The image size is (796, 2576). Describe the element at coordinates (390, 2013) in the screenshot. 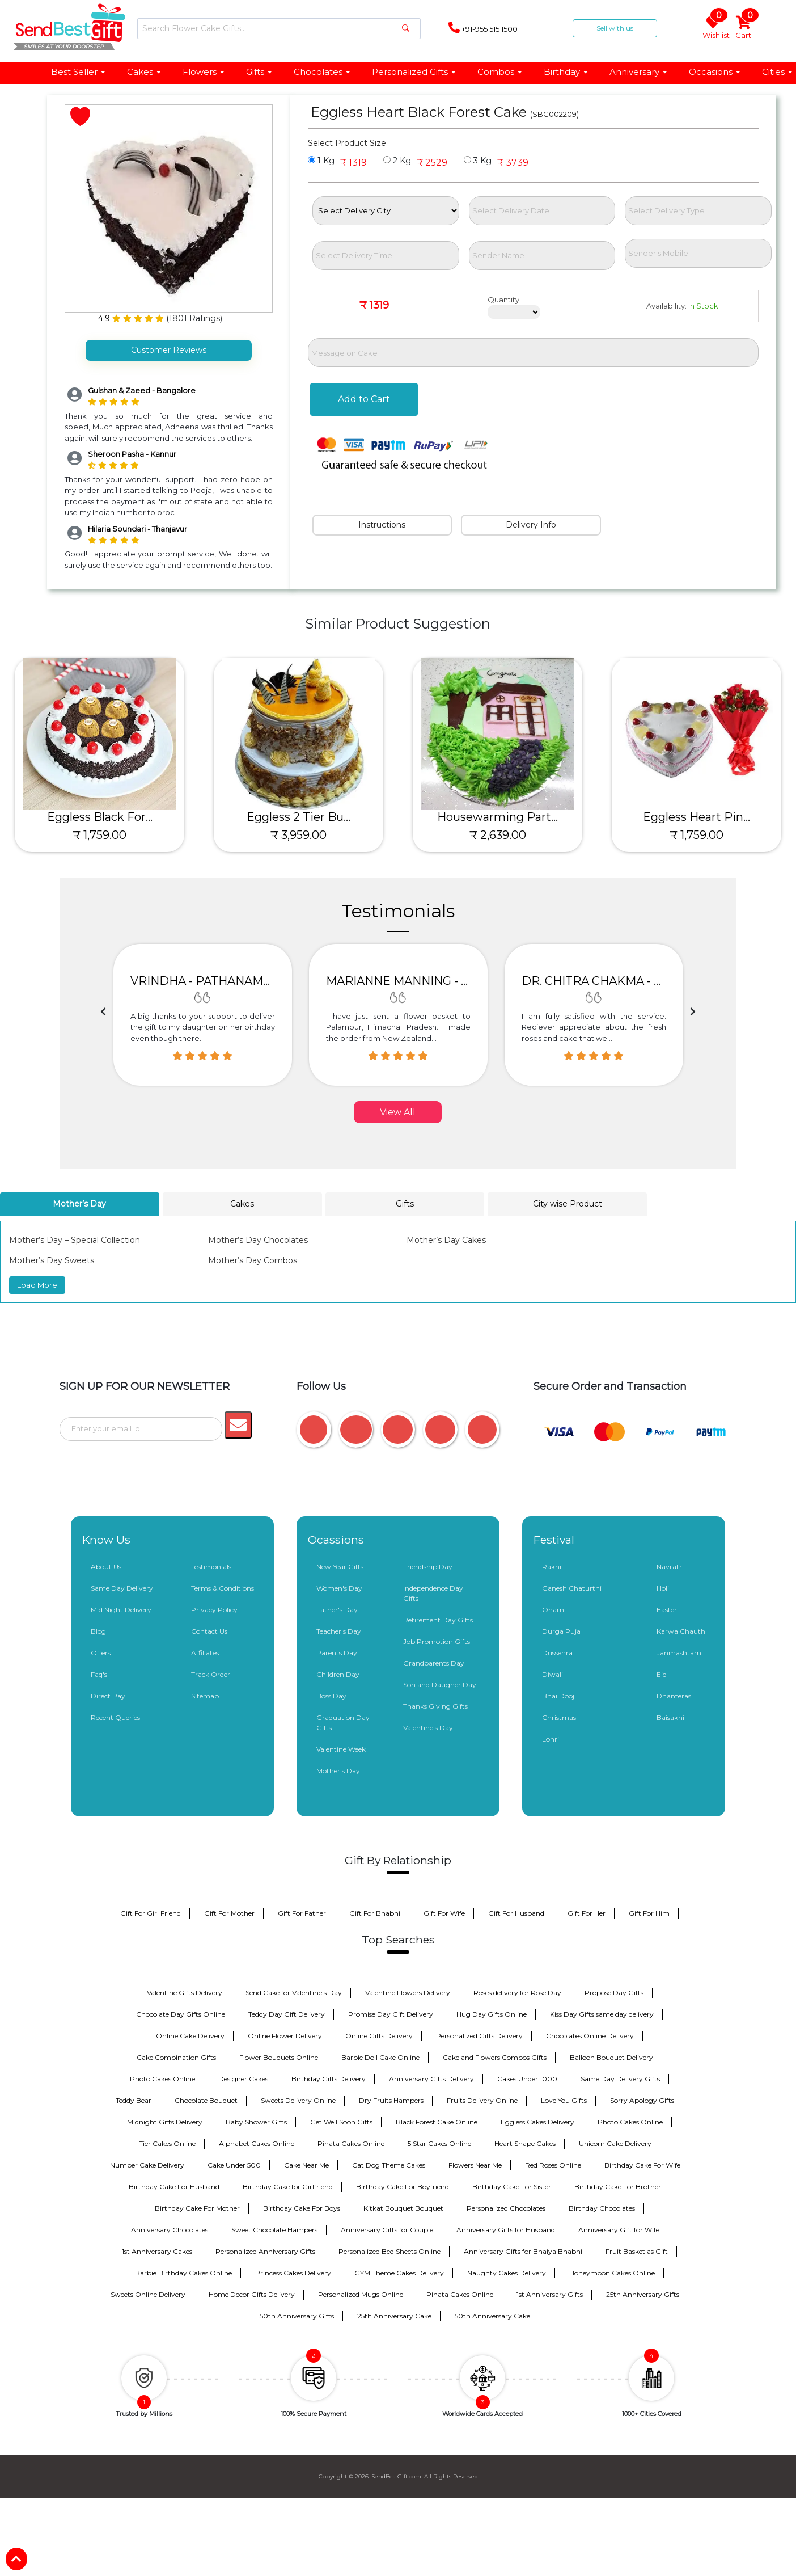

I see `Promise Day Gift Delivery` at that location.